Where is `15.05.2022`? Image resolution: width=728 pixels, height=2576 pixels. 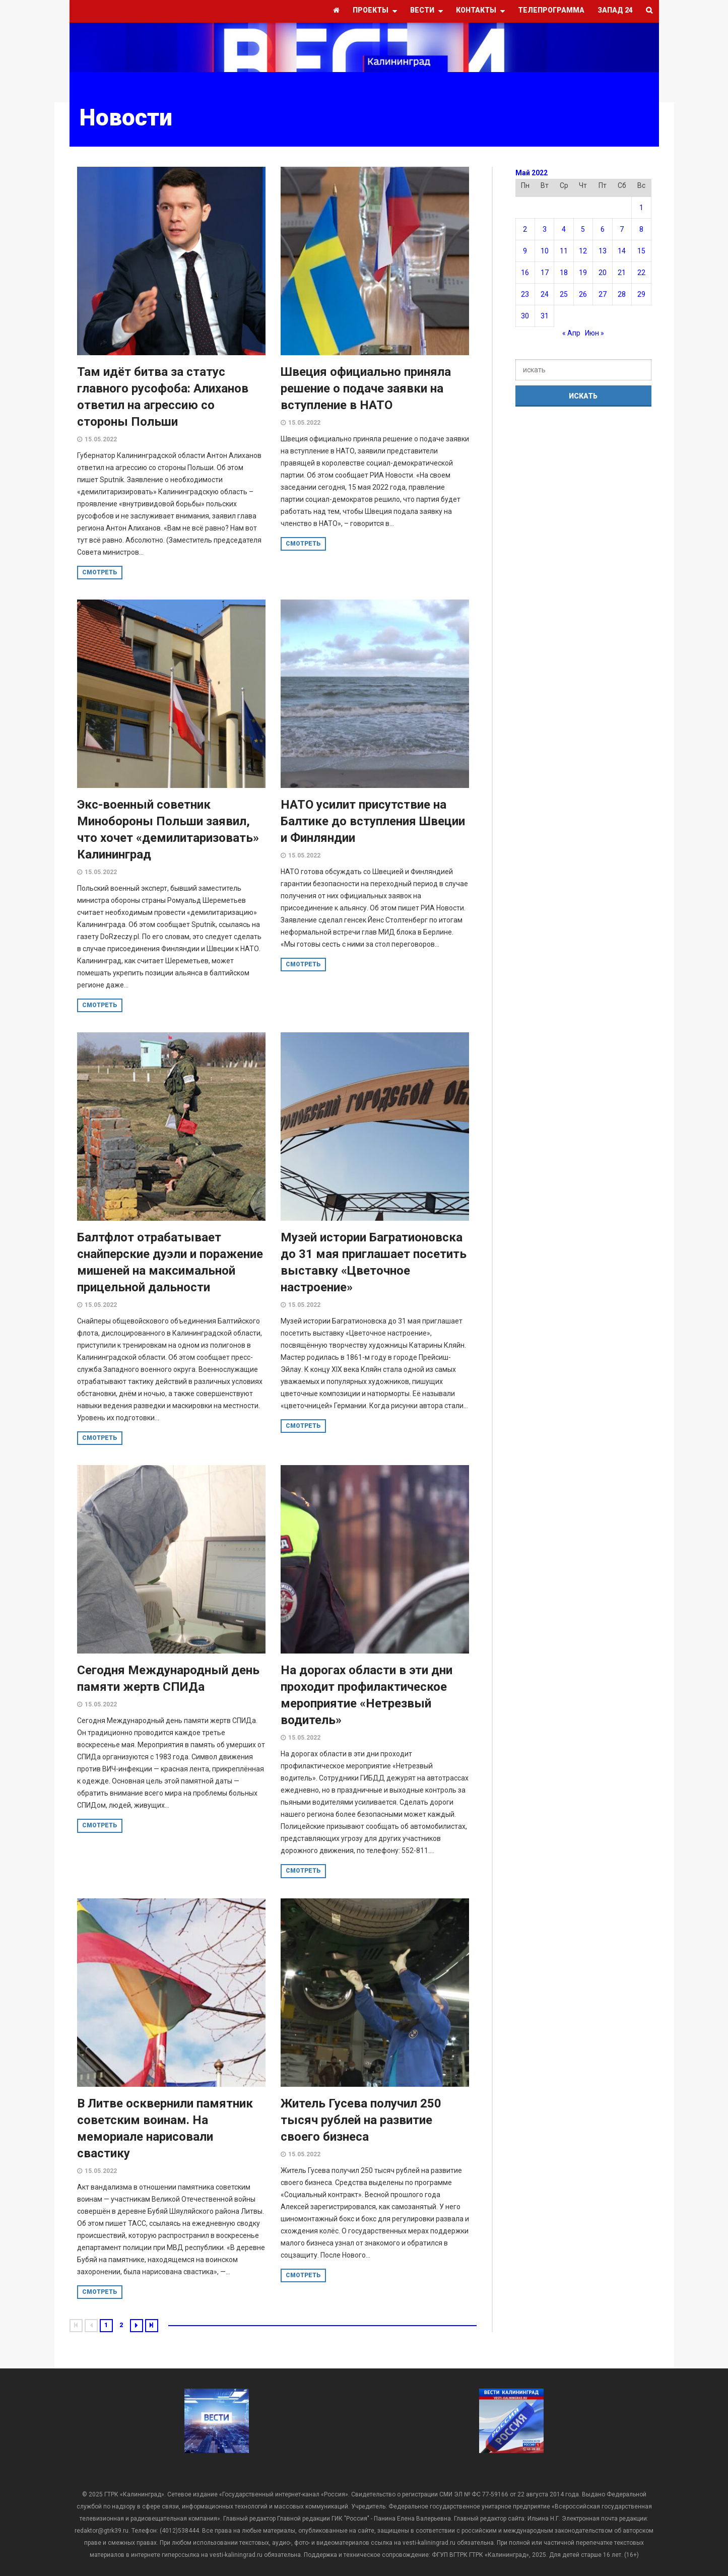 15.05.2022 is located at coordinates (101, 439).